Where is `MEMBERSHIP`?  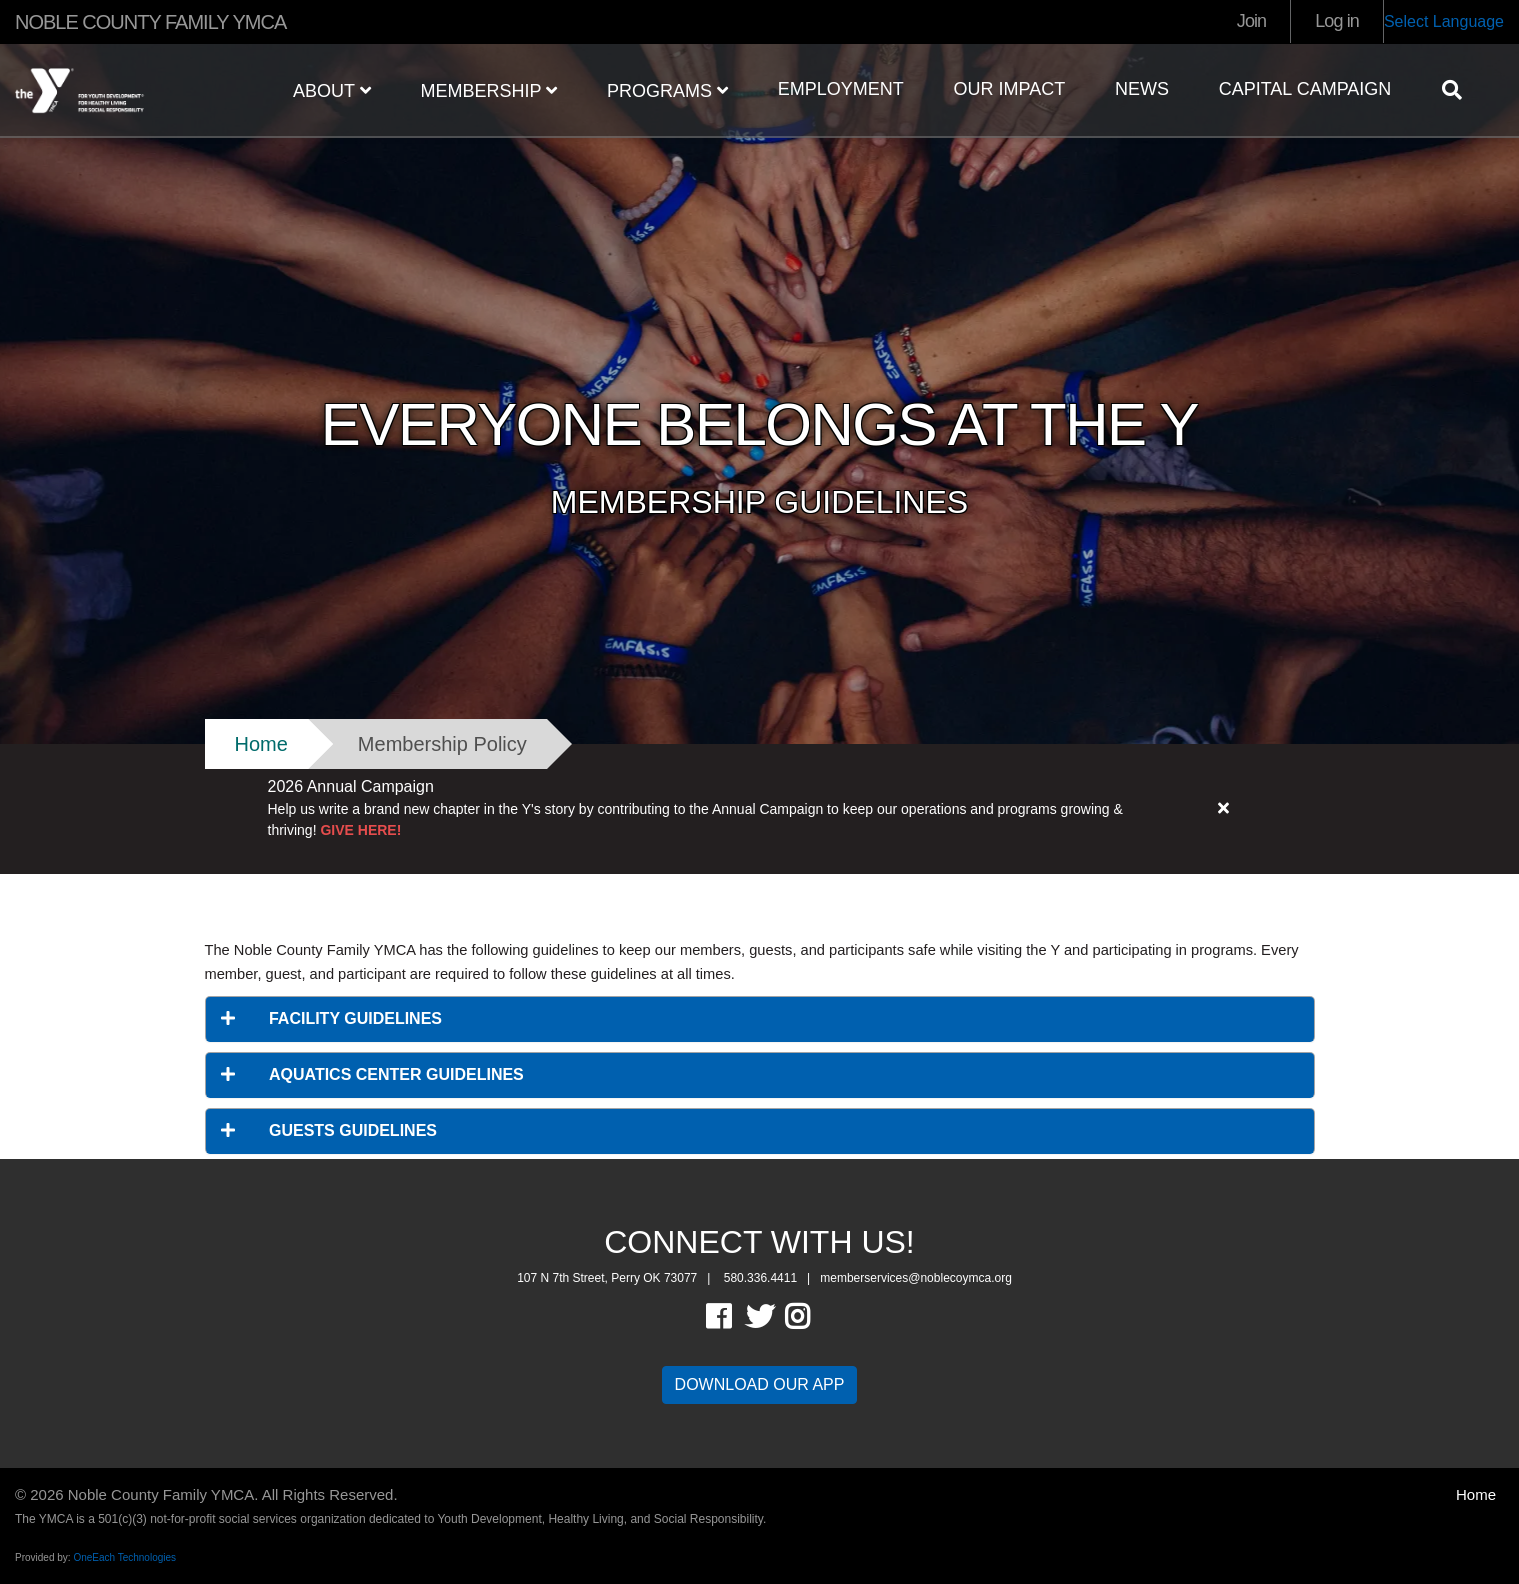
MEMBERSHIP is located at coordinates (488, 91).